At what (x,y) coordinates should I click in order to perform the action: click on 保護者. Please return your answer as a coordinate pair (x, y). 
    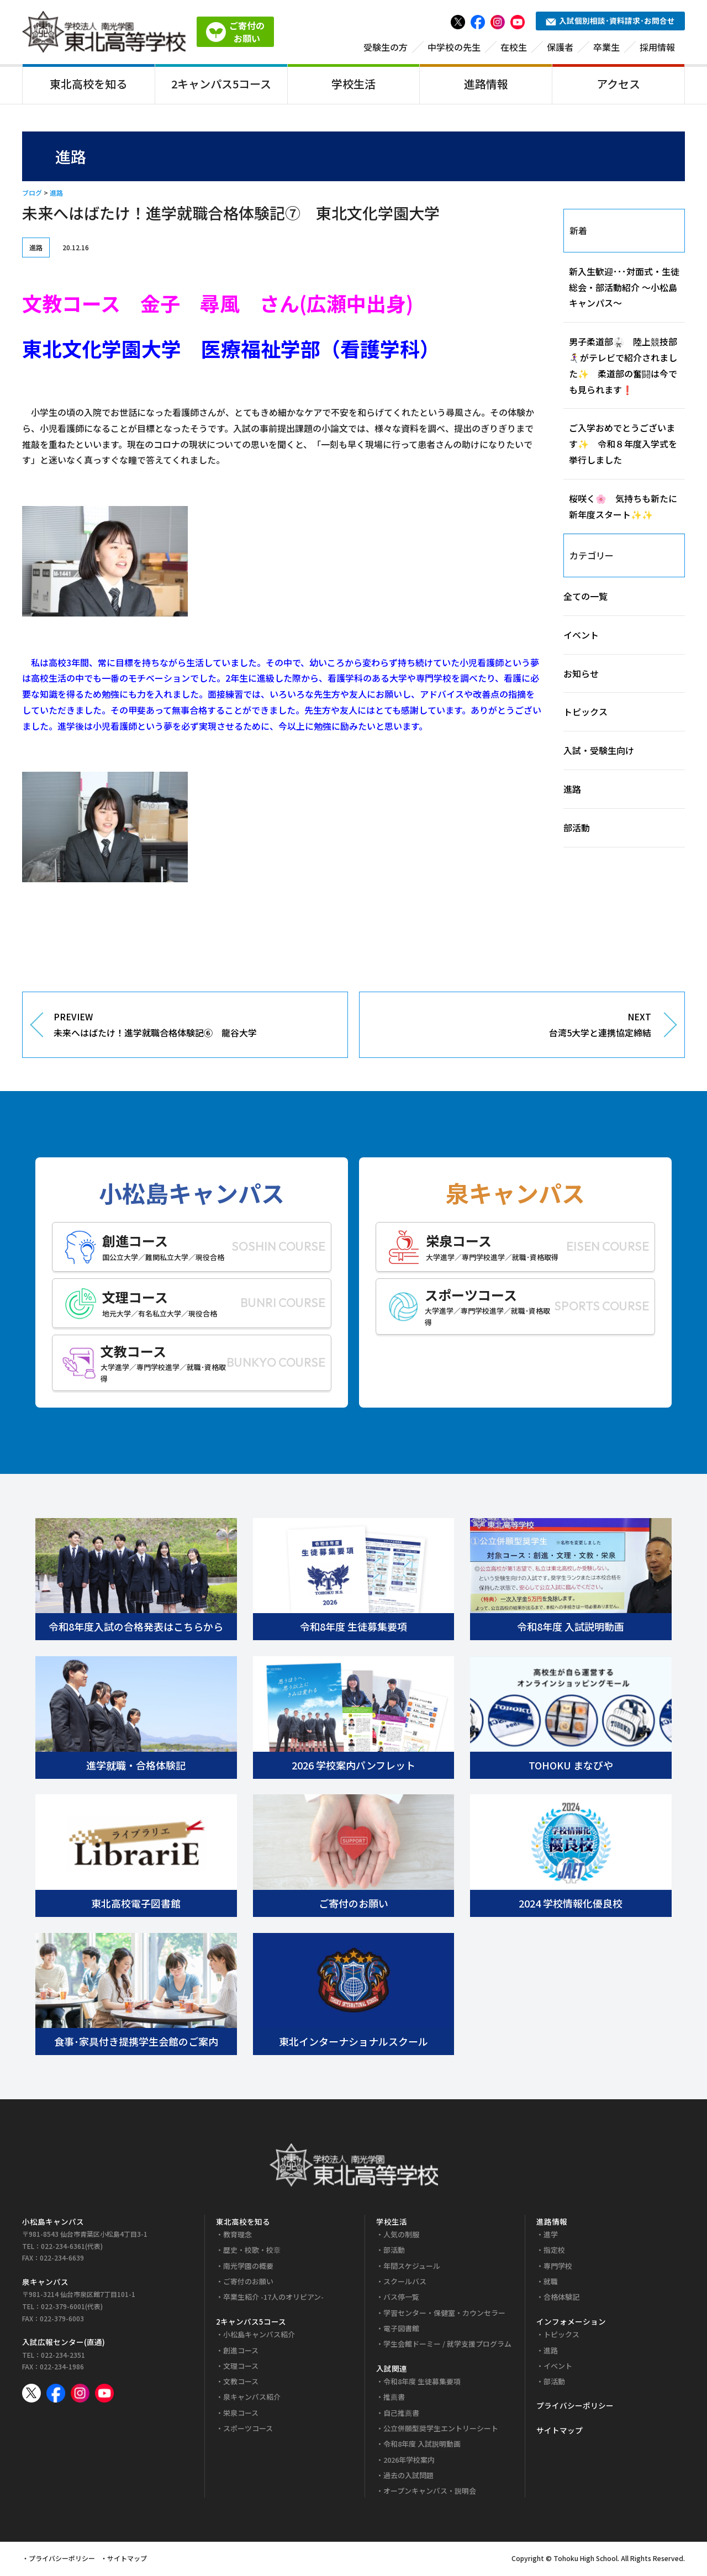
    Looking at the image, I should click on (560, 48).